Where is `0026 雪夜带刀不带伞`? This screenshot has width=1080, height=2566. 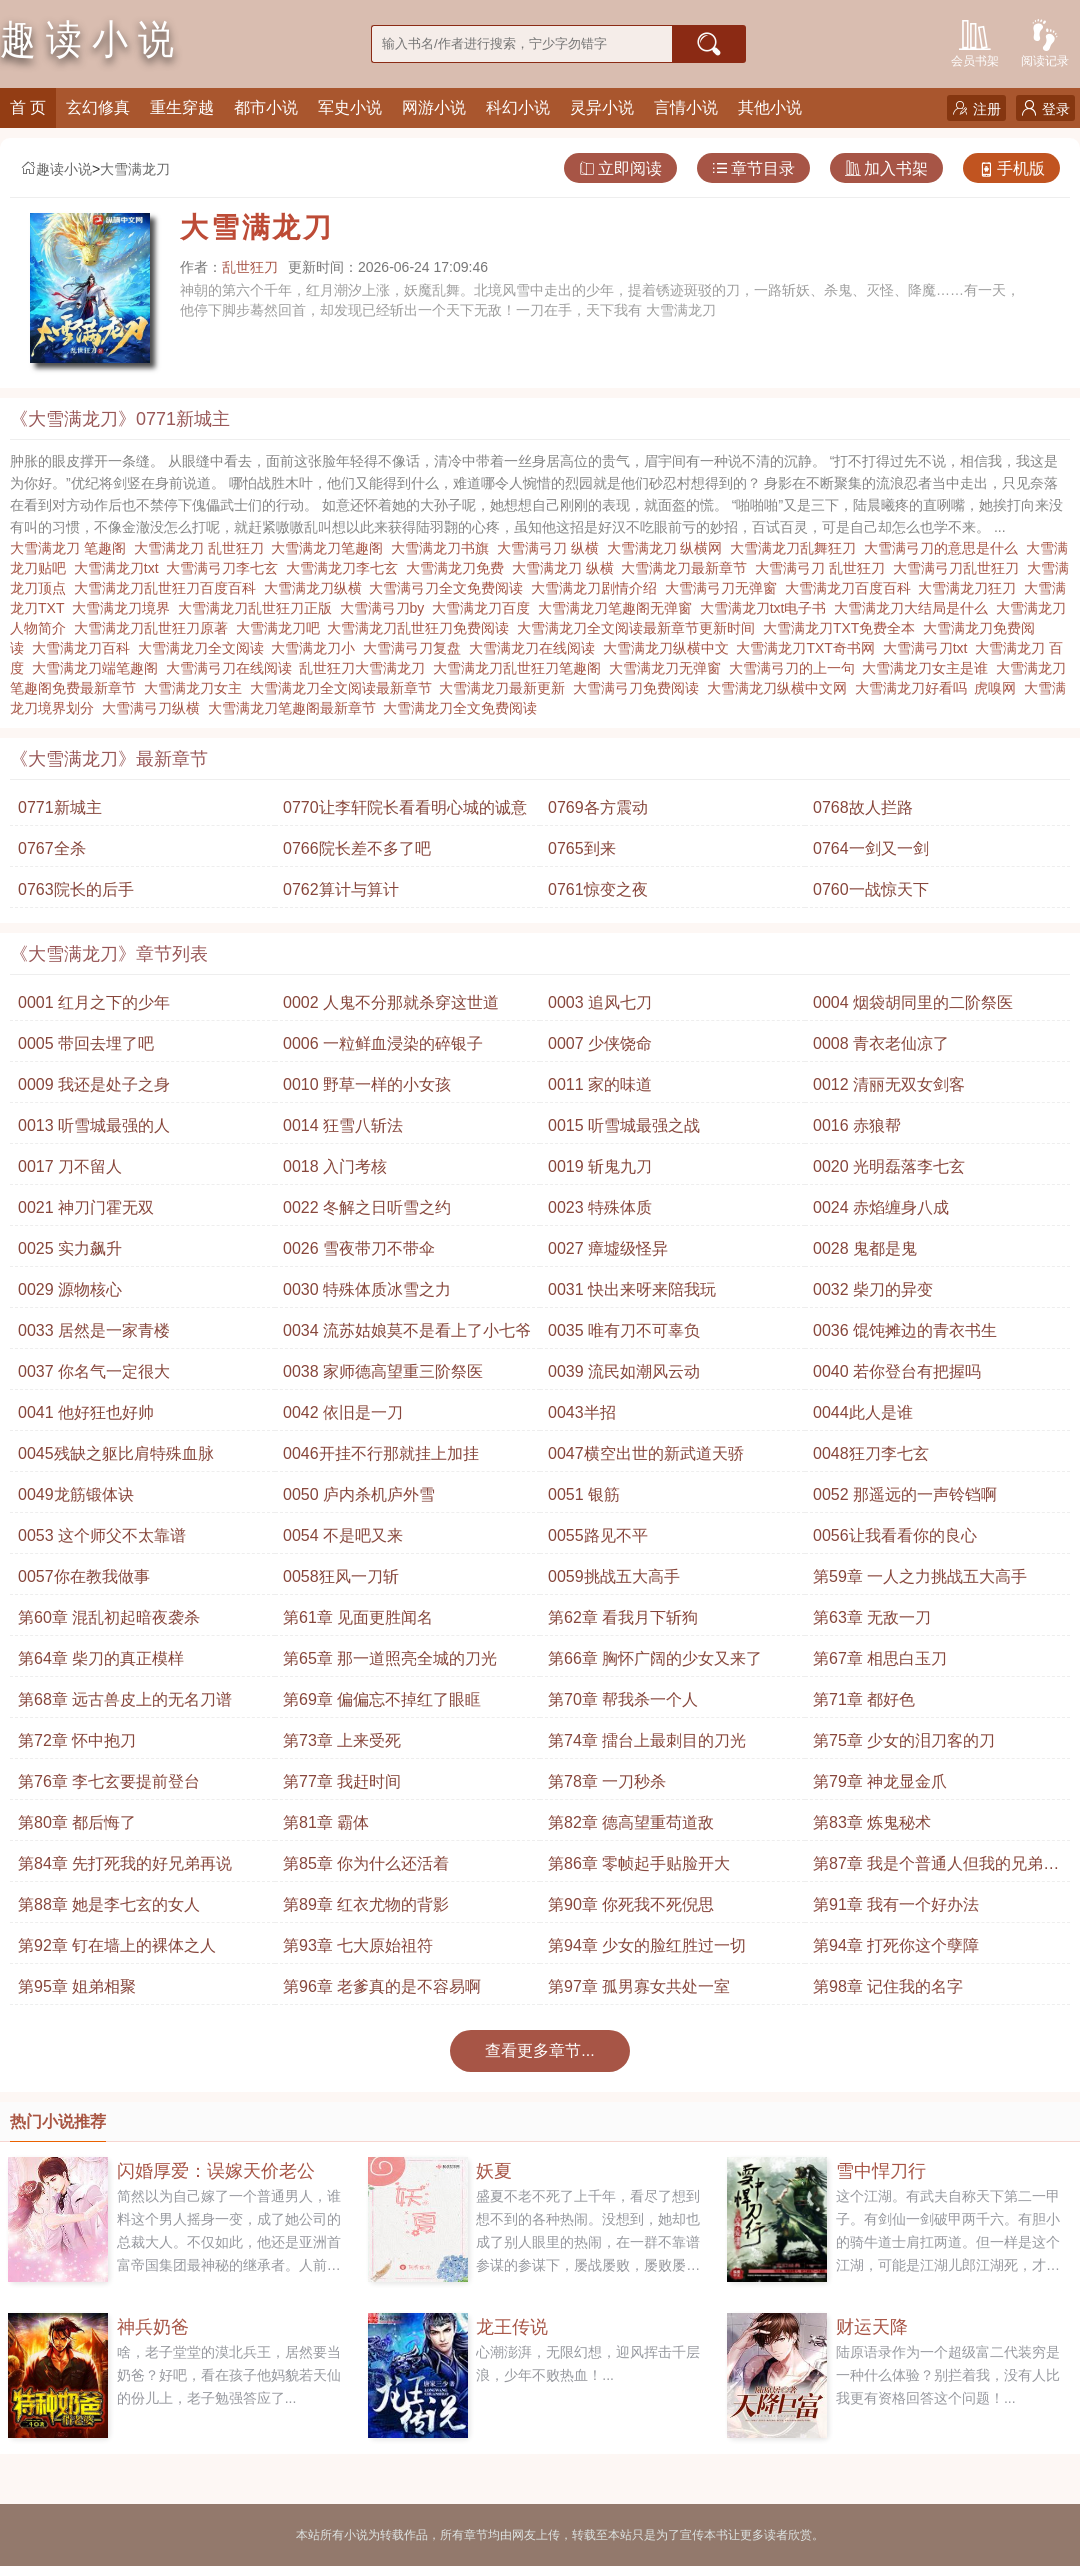
0026 雪夜带刀不带伞 is located at coordinates (359, 1248).